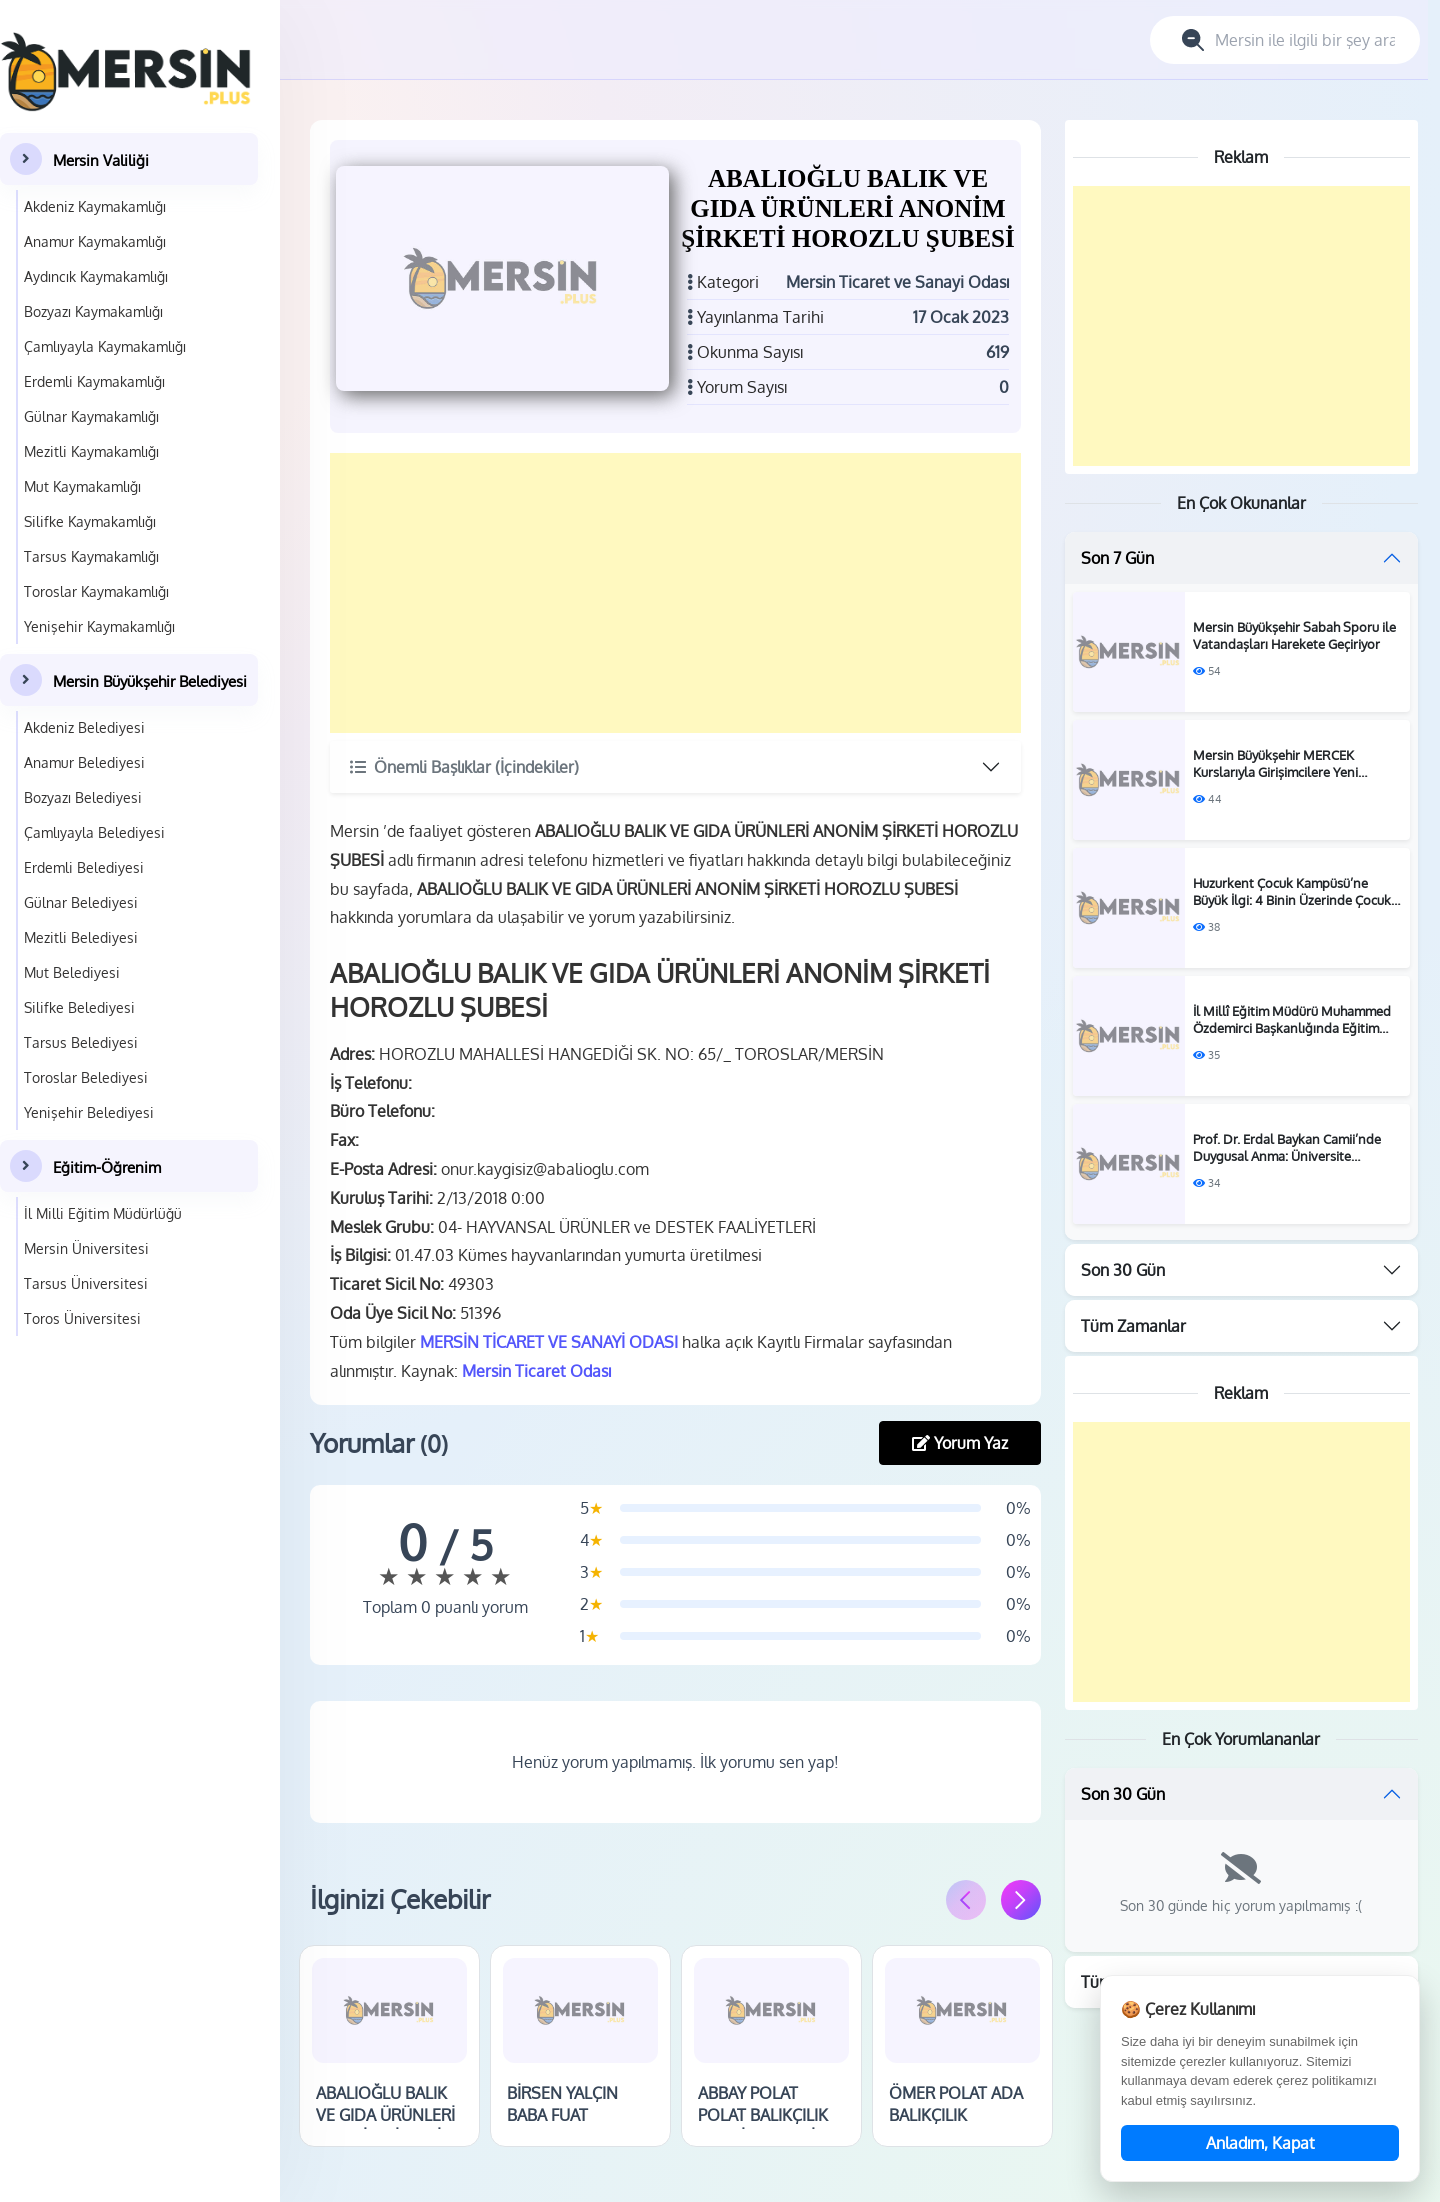  I want to click on Bozyazı Belediyesi, so click(83, 797).